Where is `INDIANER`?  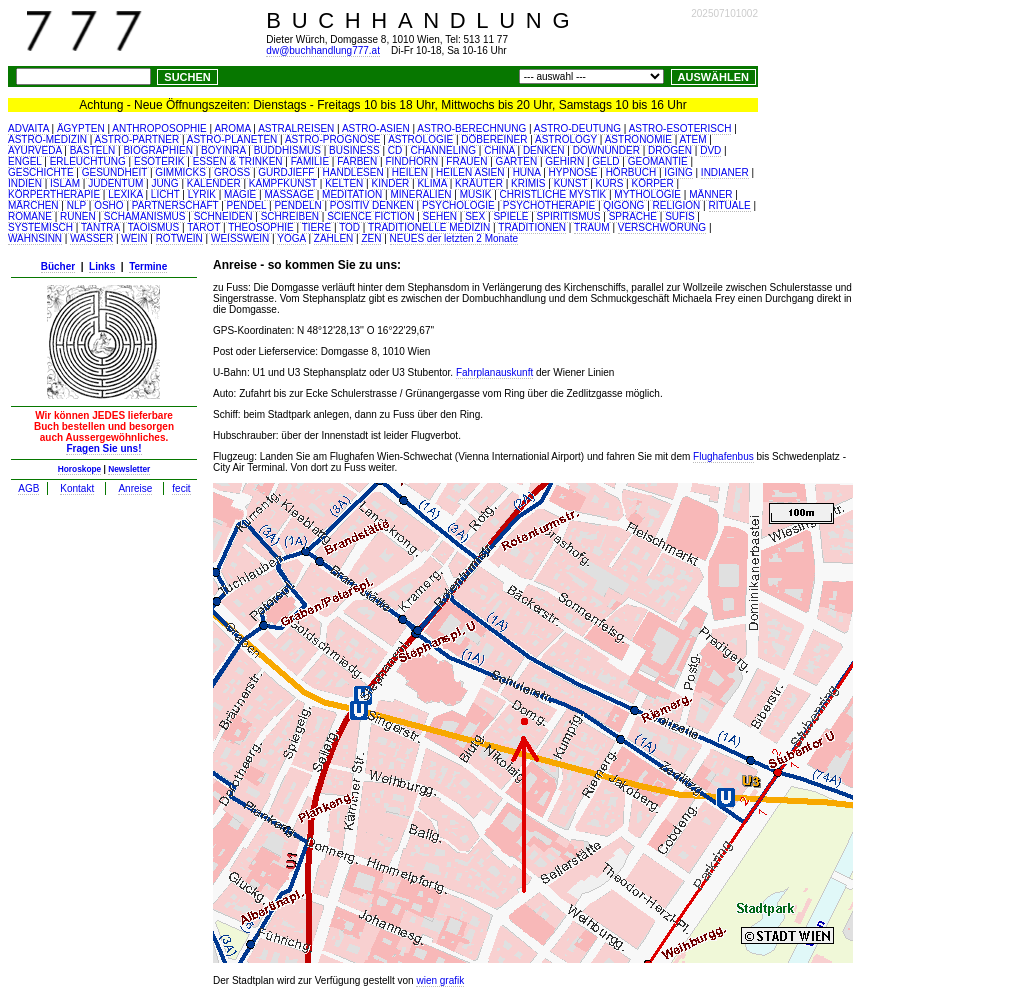
INDIANER is located at coordinates (725, 172).